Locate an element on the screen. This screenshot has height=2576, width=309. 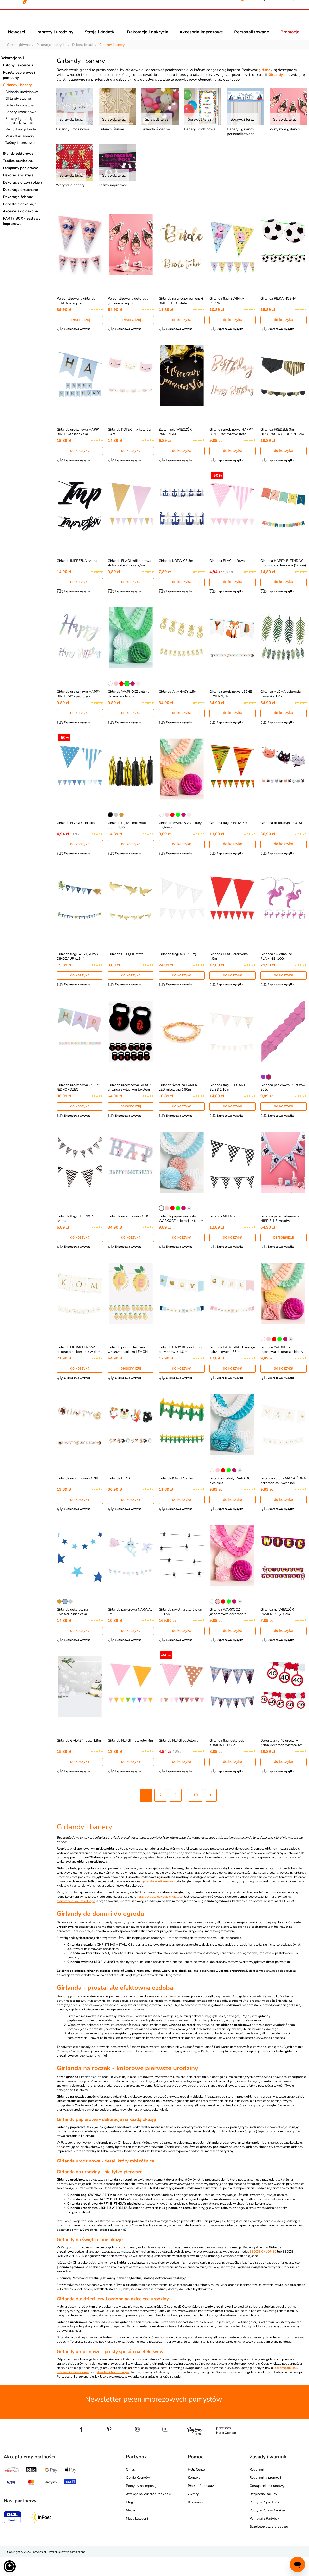
Personalizowana dekoracja girlanda ze zdjęciami URODZINOWA CZAPECZKA is located at coordinates (129, 312).